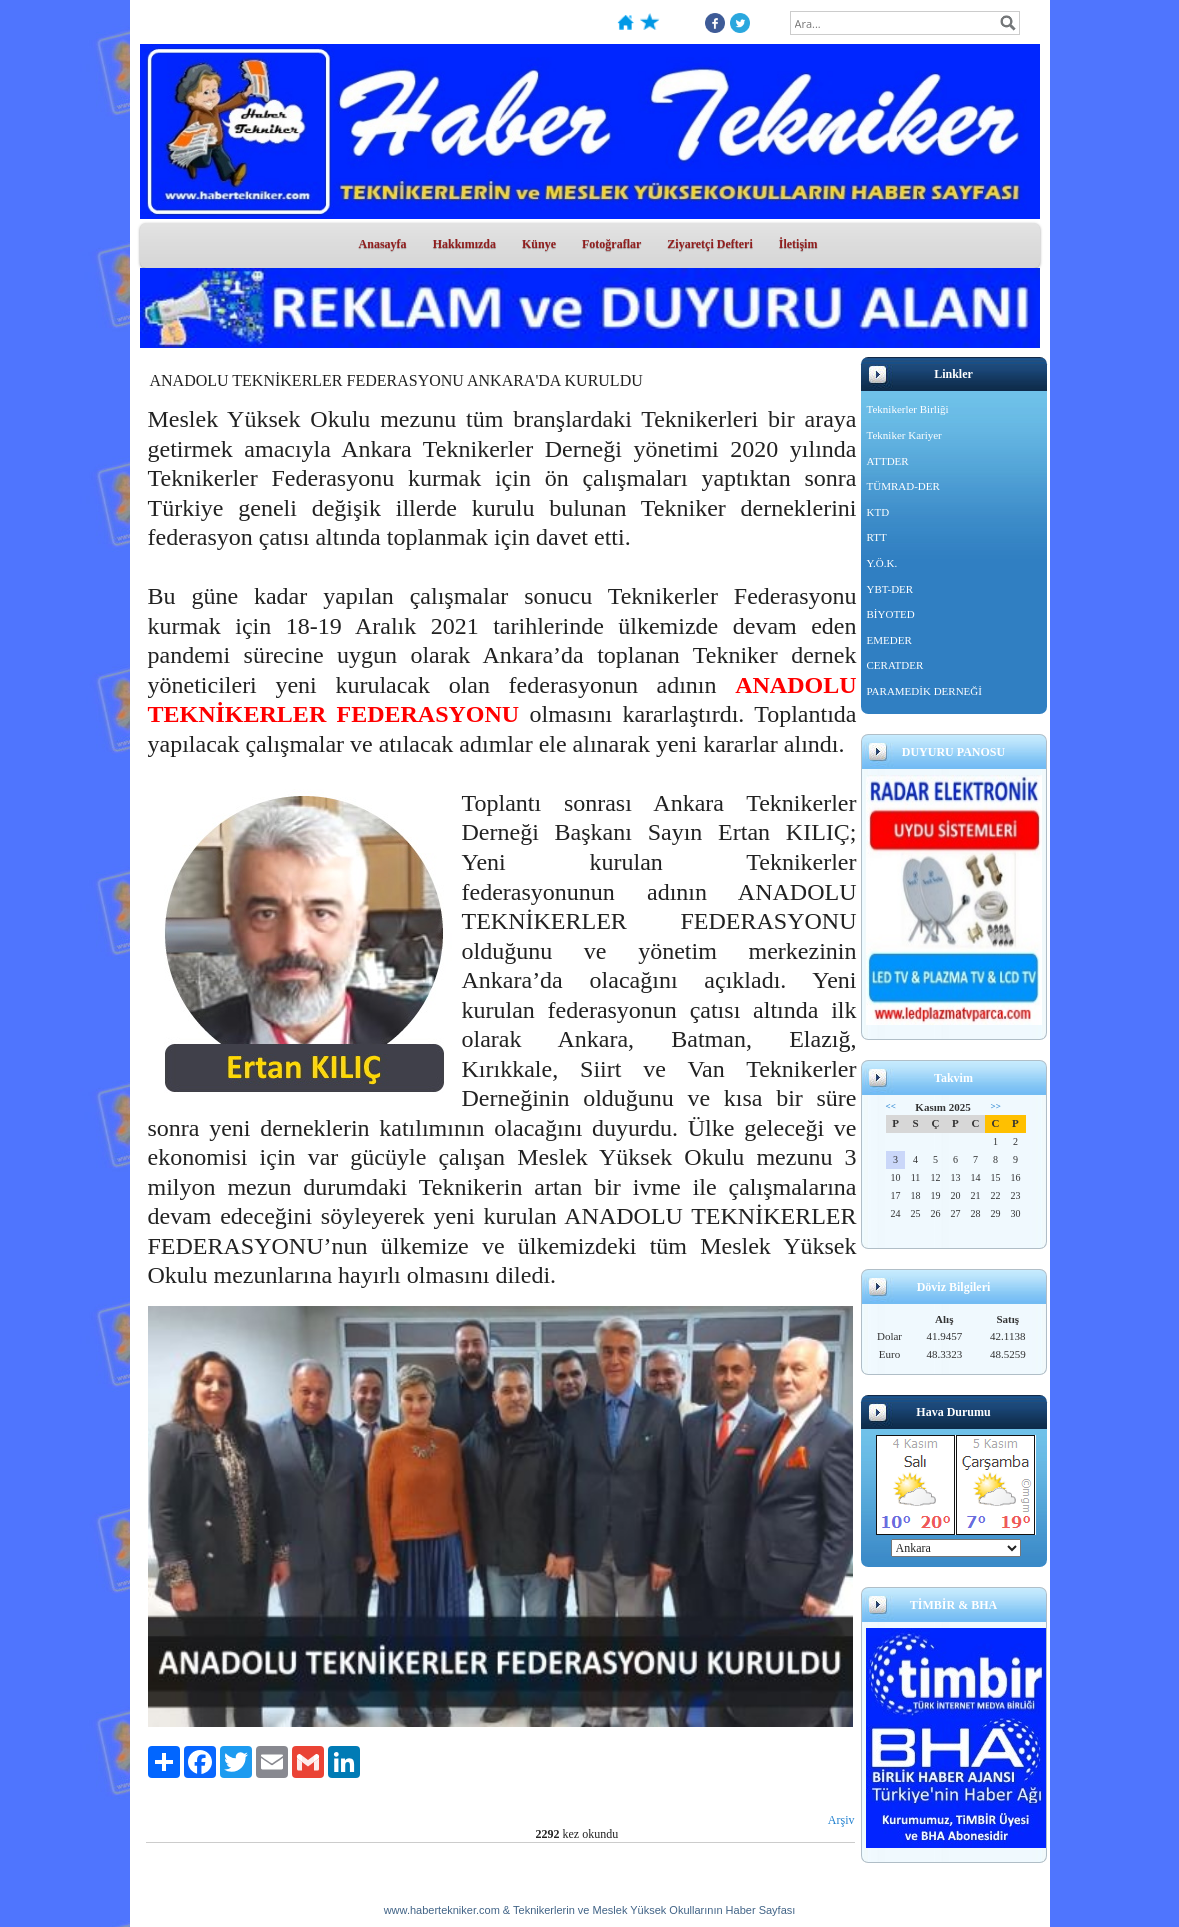 Image resolution: width=1179 pixels, height=1927 pixels. I want to click on Teknikerler Birliği, so click(908, 409).